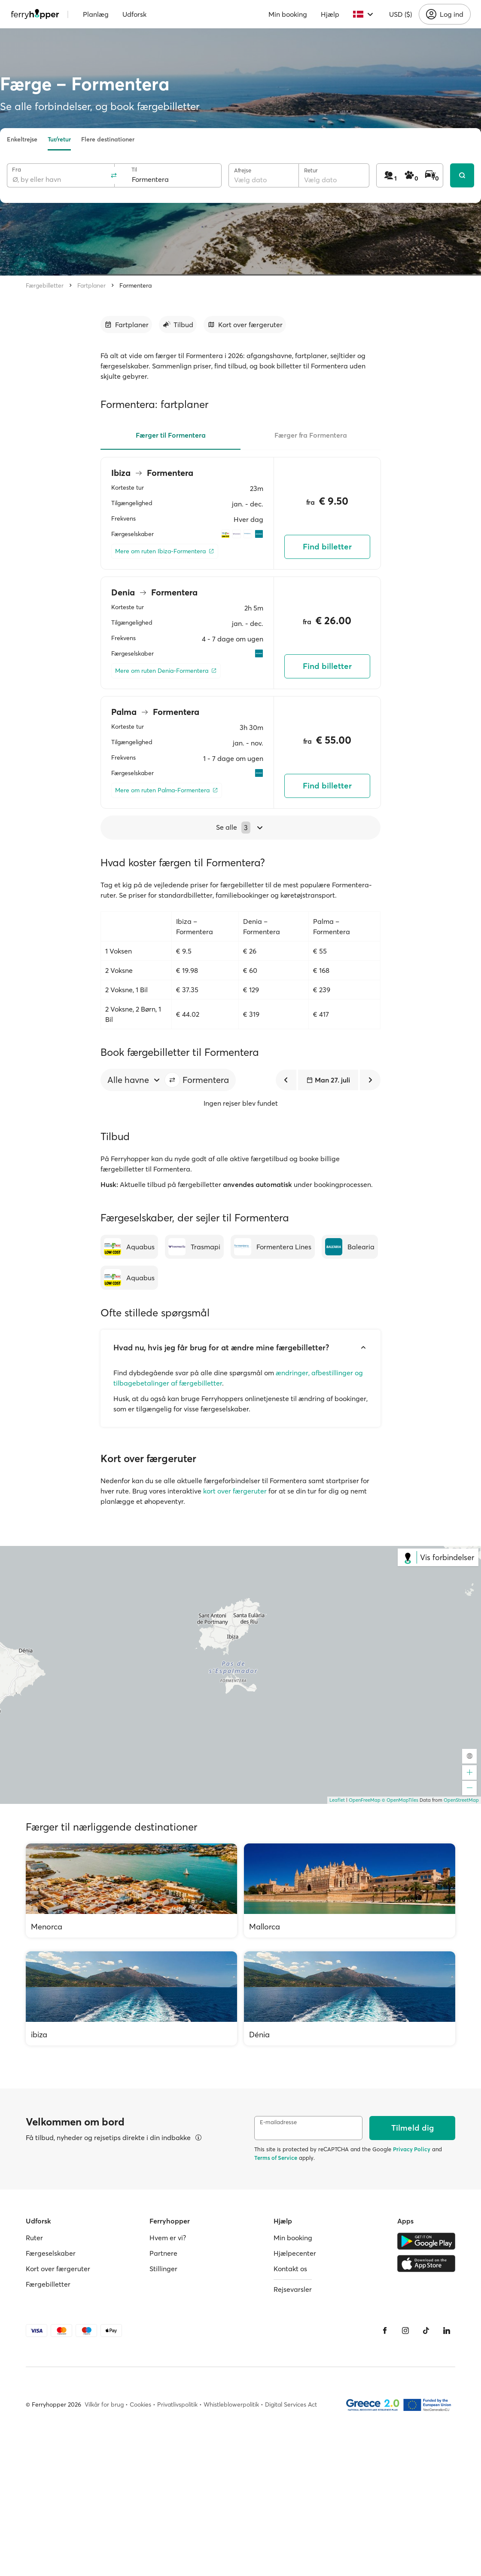 This screenshot has height=2576, width=481. I want to click on Digital Services Act, so click(291, 2404).